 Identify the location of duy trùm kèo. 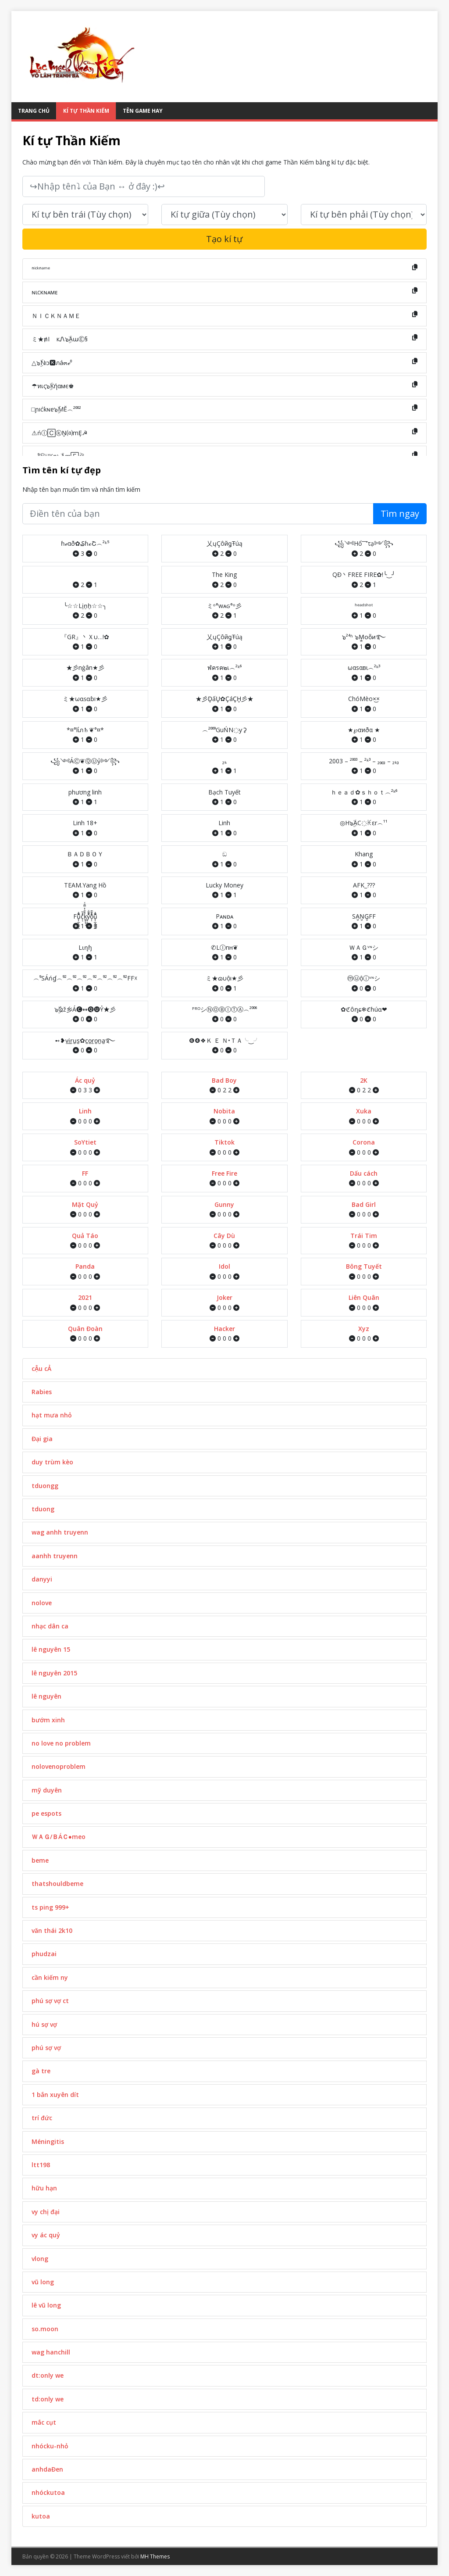
(52, 1462).